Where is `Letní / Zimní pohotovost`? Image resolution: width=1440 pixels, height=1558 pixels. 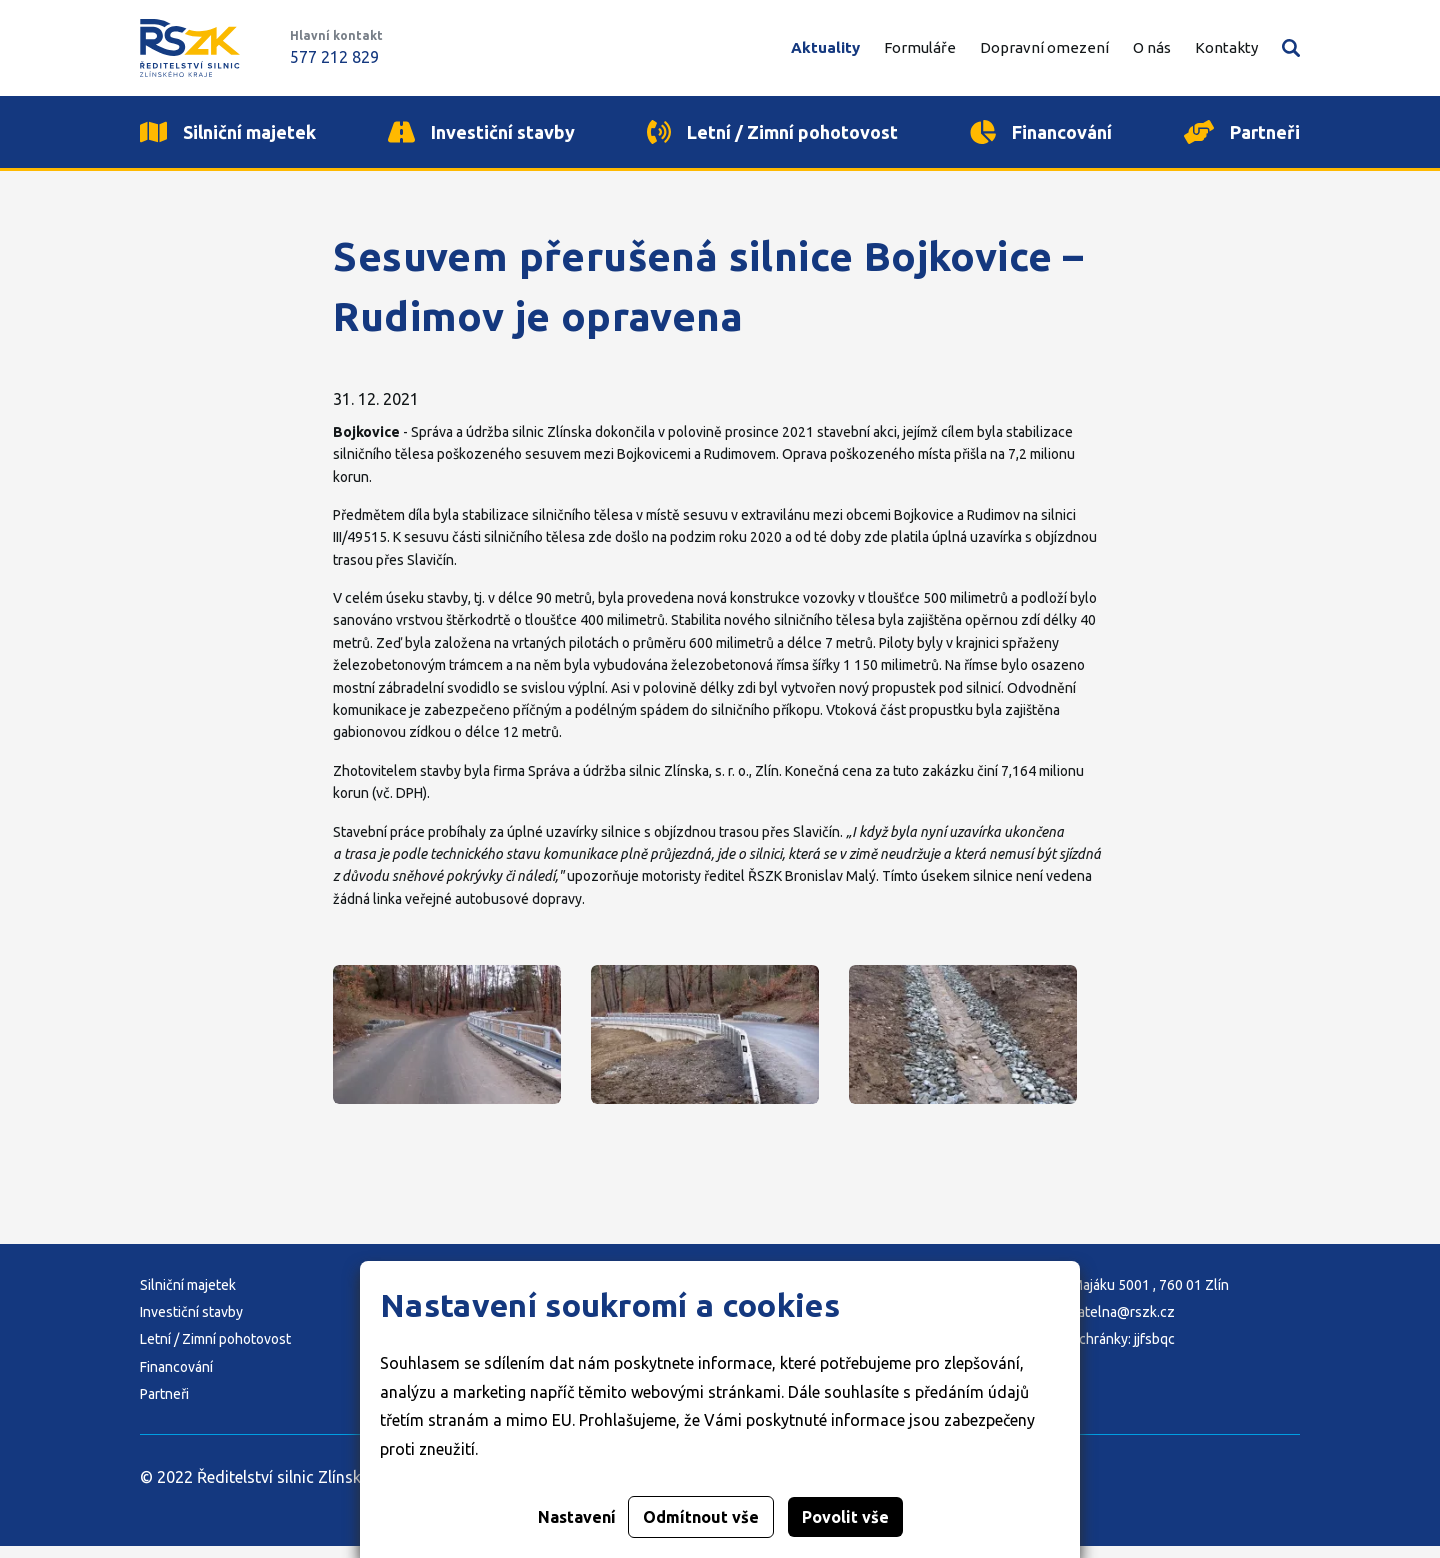
Letní / Zimní pohotovost is located at coordinates (215, 1351).